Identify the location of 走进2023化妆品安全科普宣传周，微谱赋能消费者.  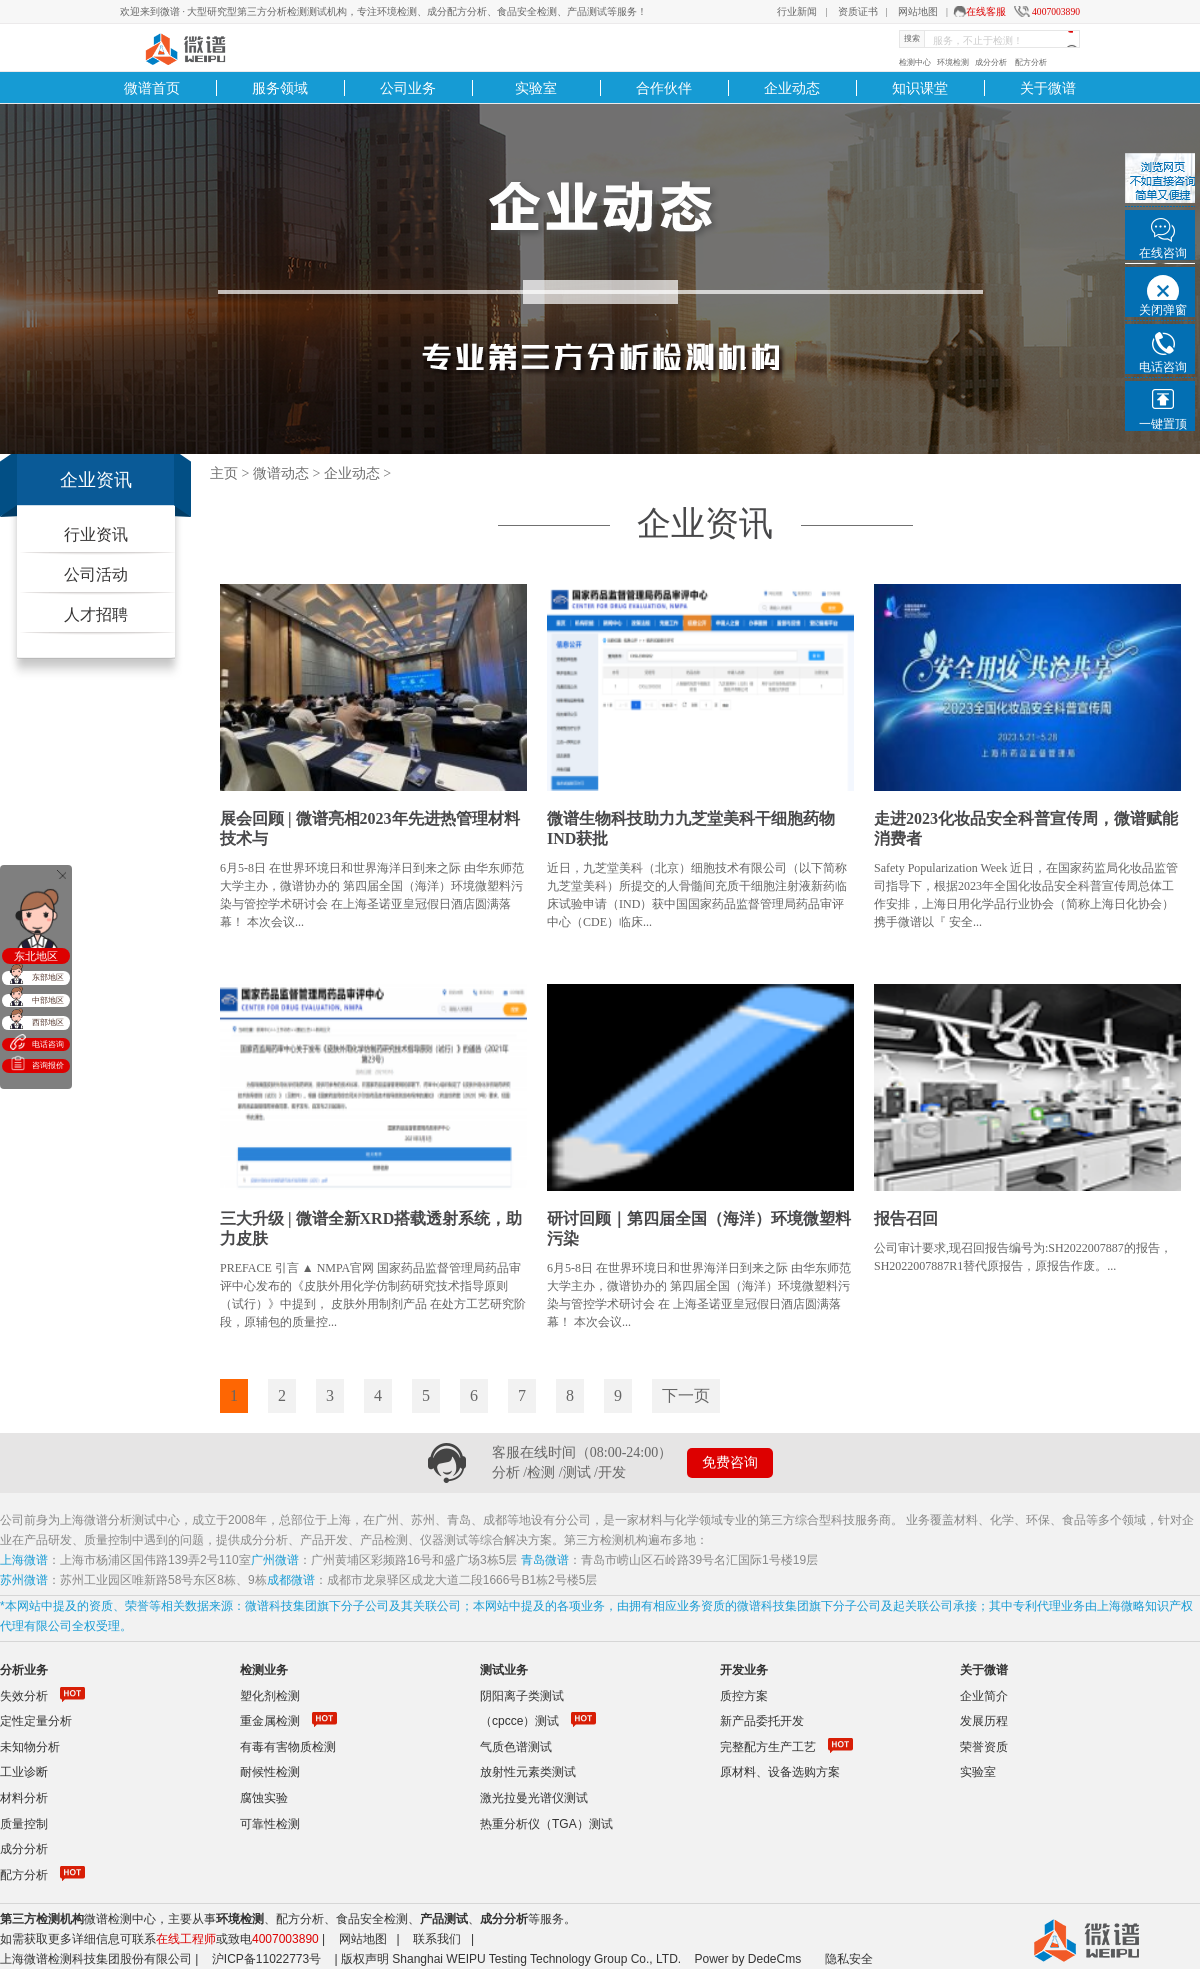
(1026, 828).